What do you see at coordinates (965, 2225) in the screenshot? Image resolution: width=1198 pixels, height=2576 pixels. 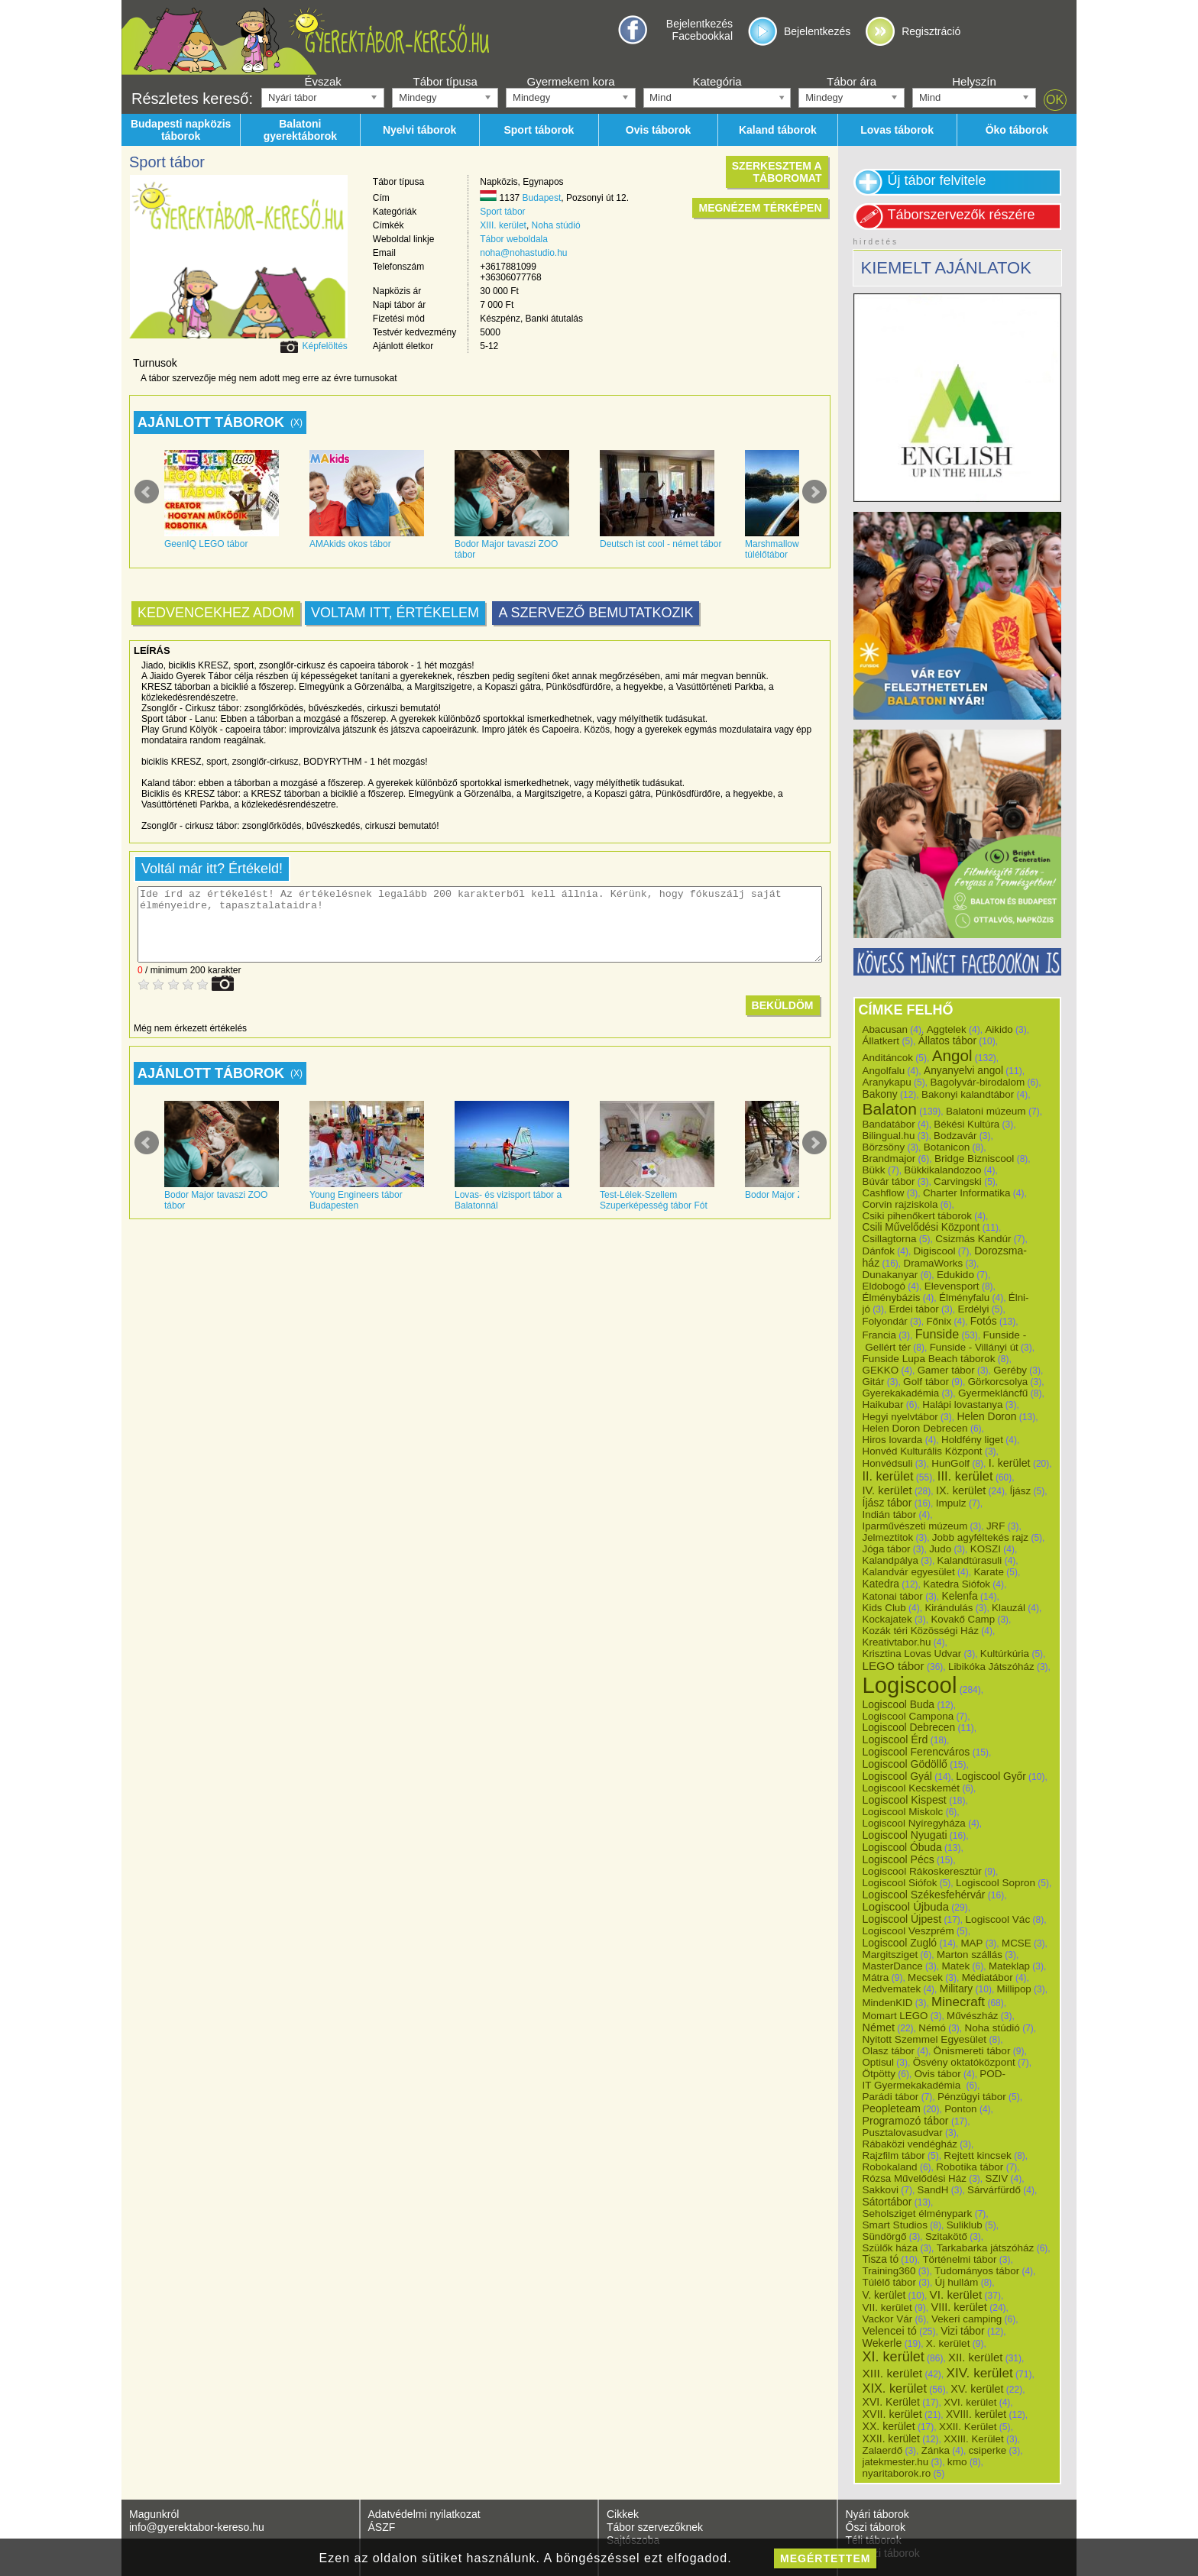 I see `Suliklub` at bounding box center [965, 2225].